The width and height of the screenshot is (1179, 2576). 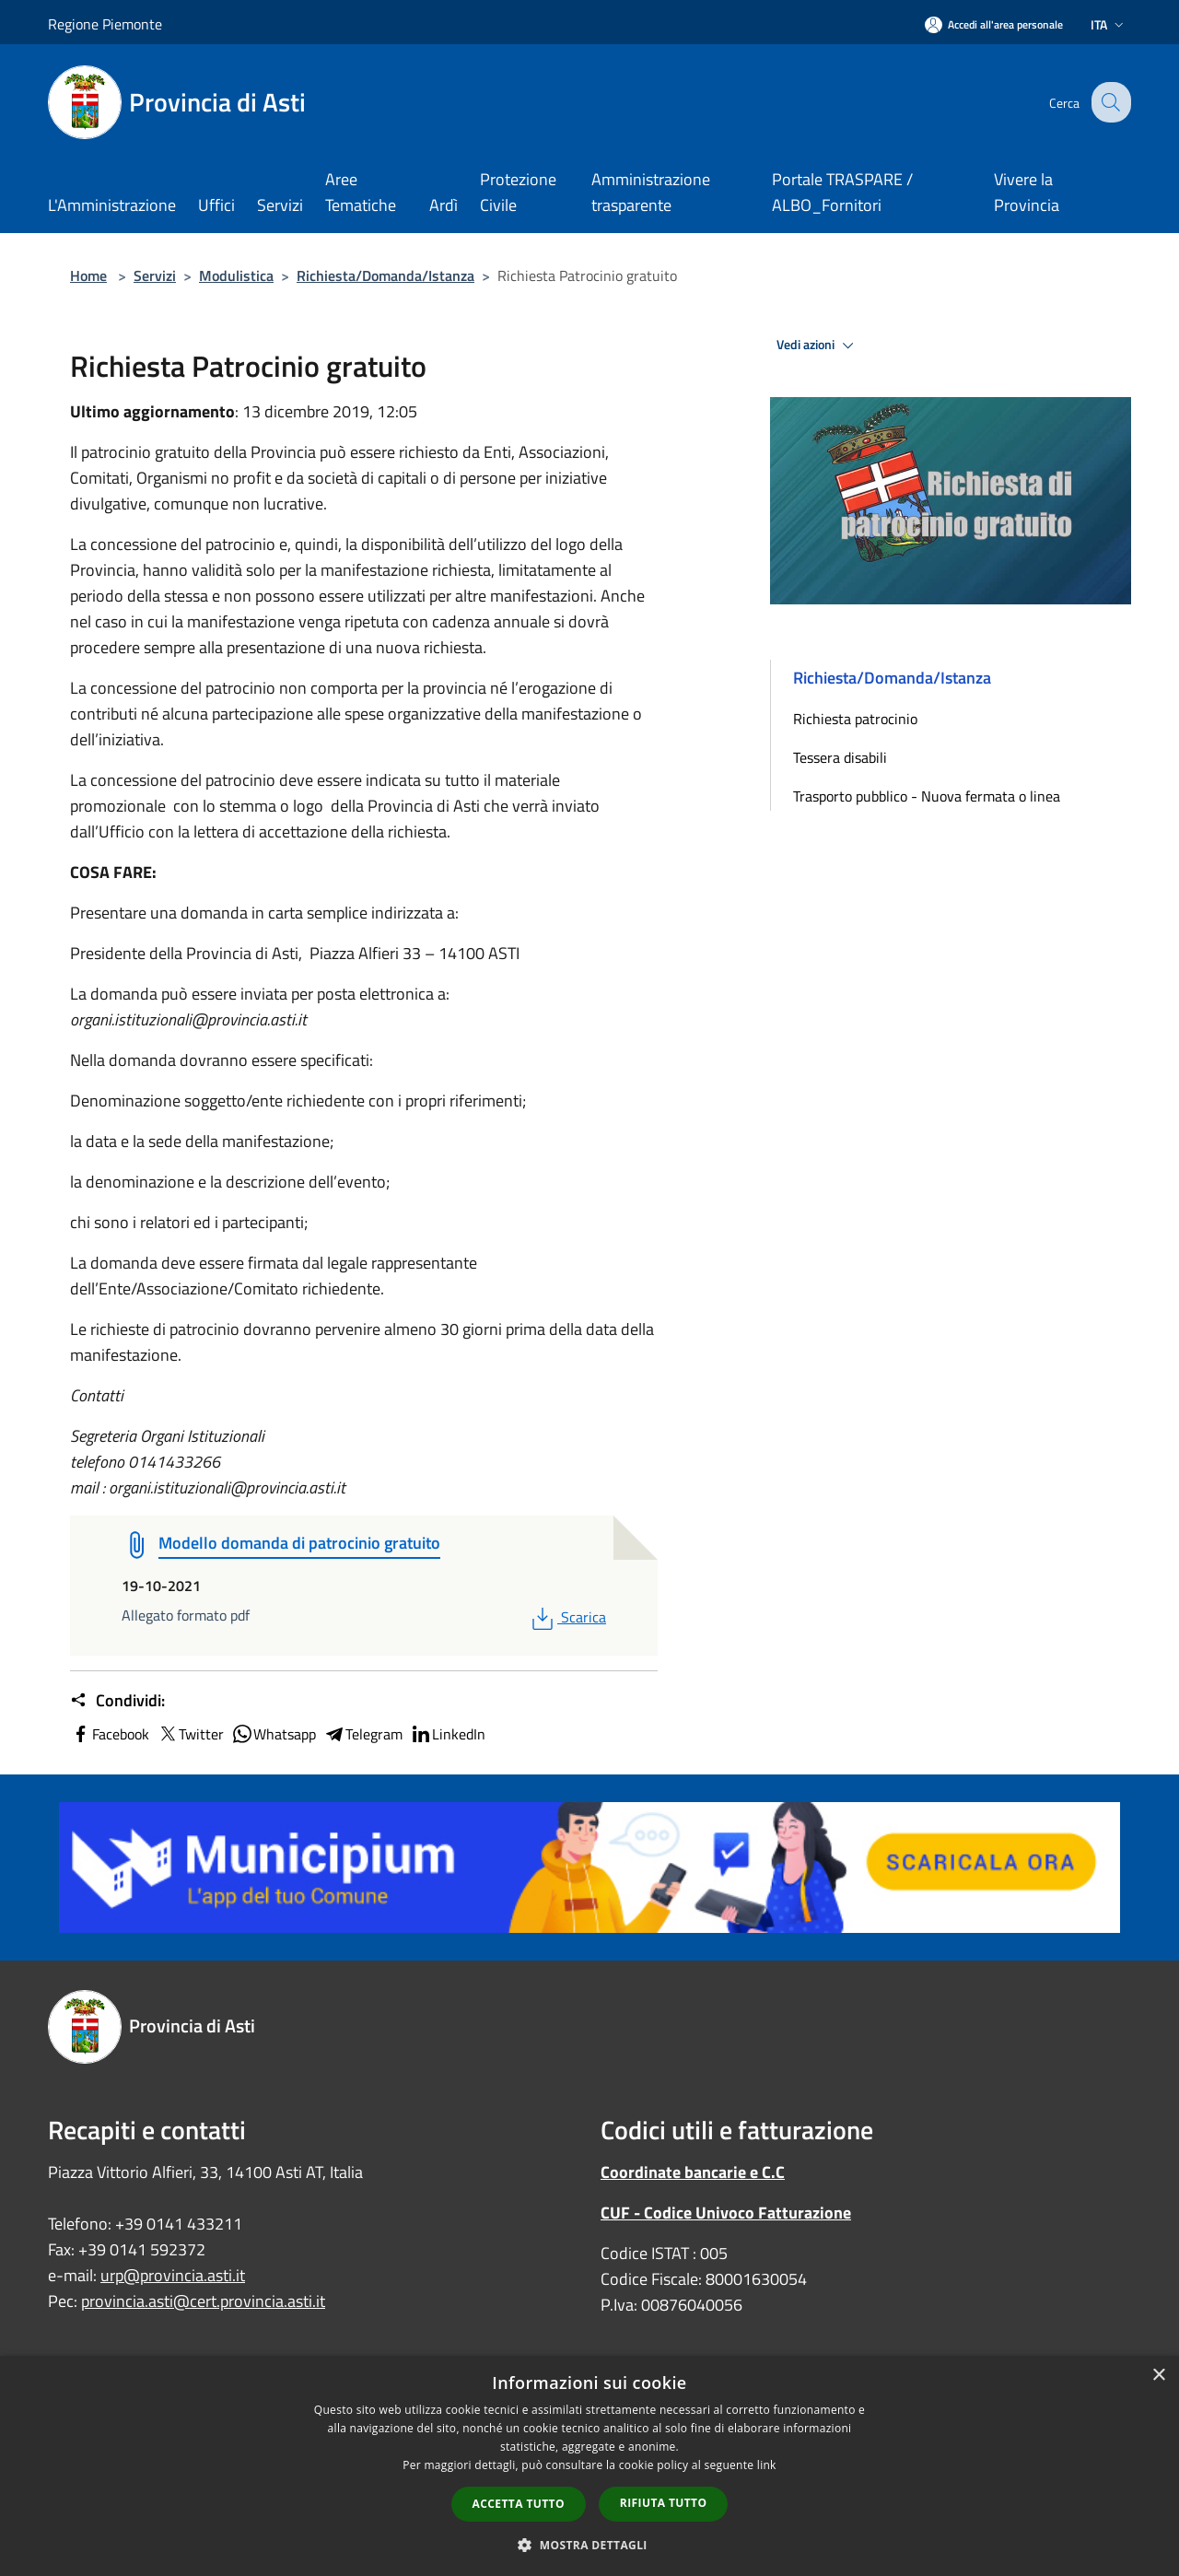 I want to click on Scarica, so click(x=567, y=1617).